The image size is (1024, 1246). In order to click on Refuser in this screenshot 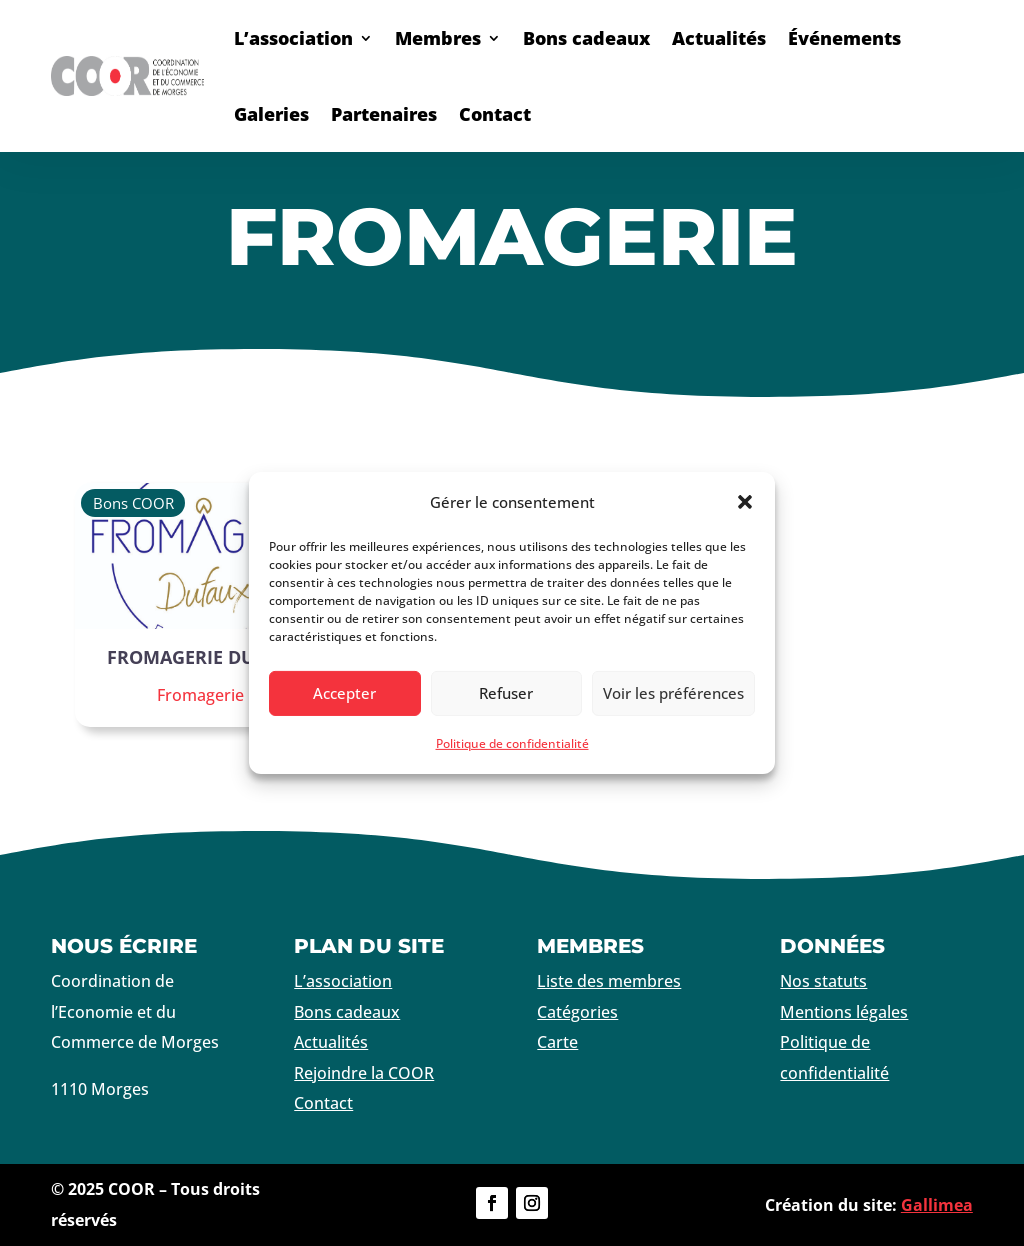, I will do `click(506, 693)`.